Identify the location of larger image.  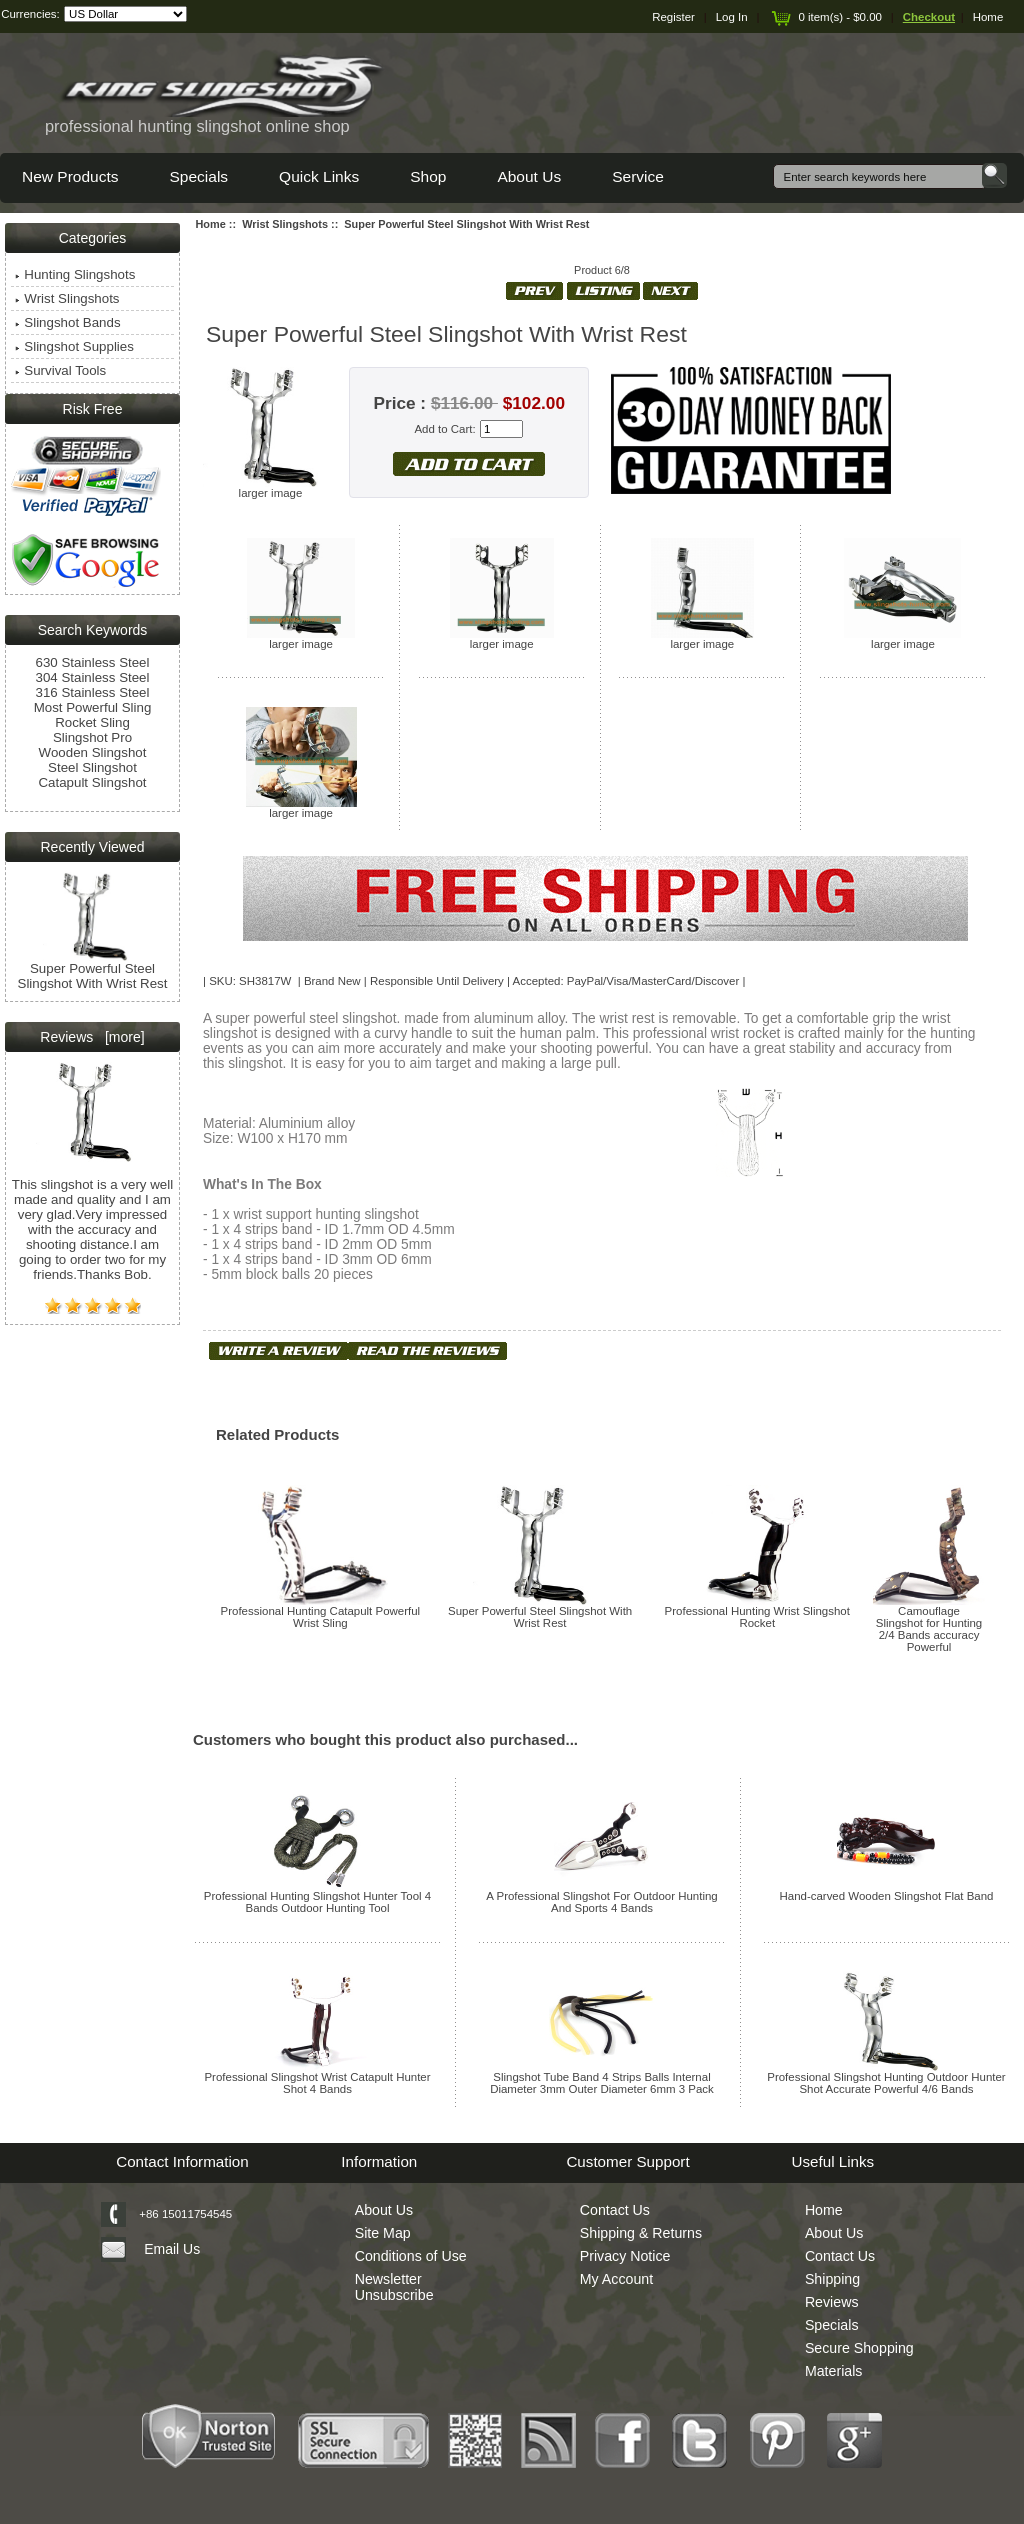
(301, 639).